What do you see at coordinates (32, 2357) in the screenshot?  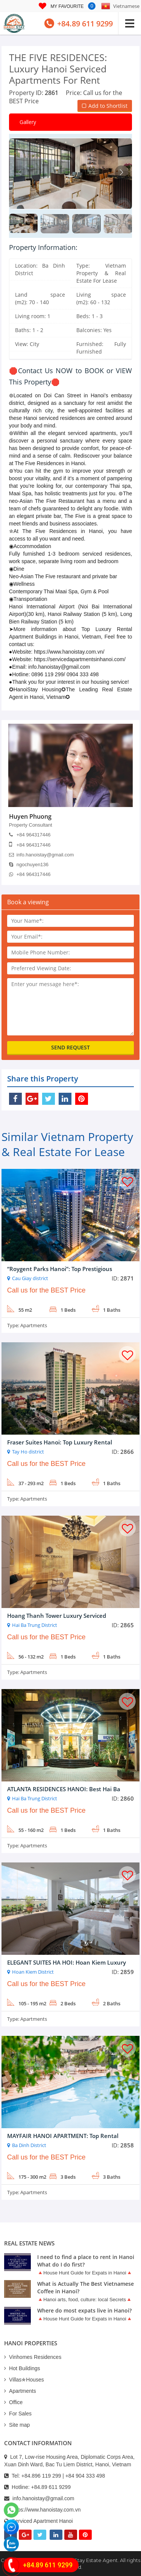 I see `Vinhomes Residences` at bounding box center [32, 2357].